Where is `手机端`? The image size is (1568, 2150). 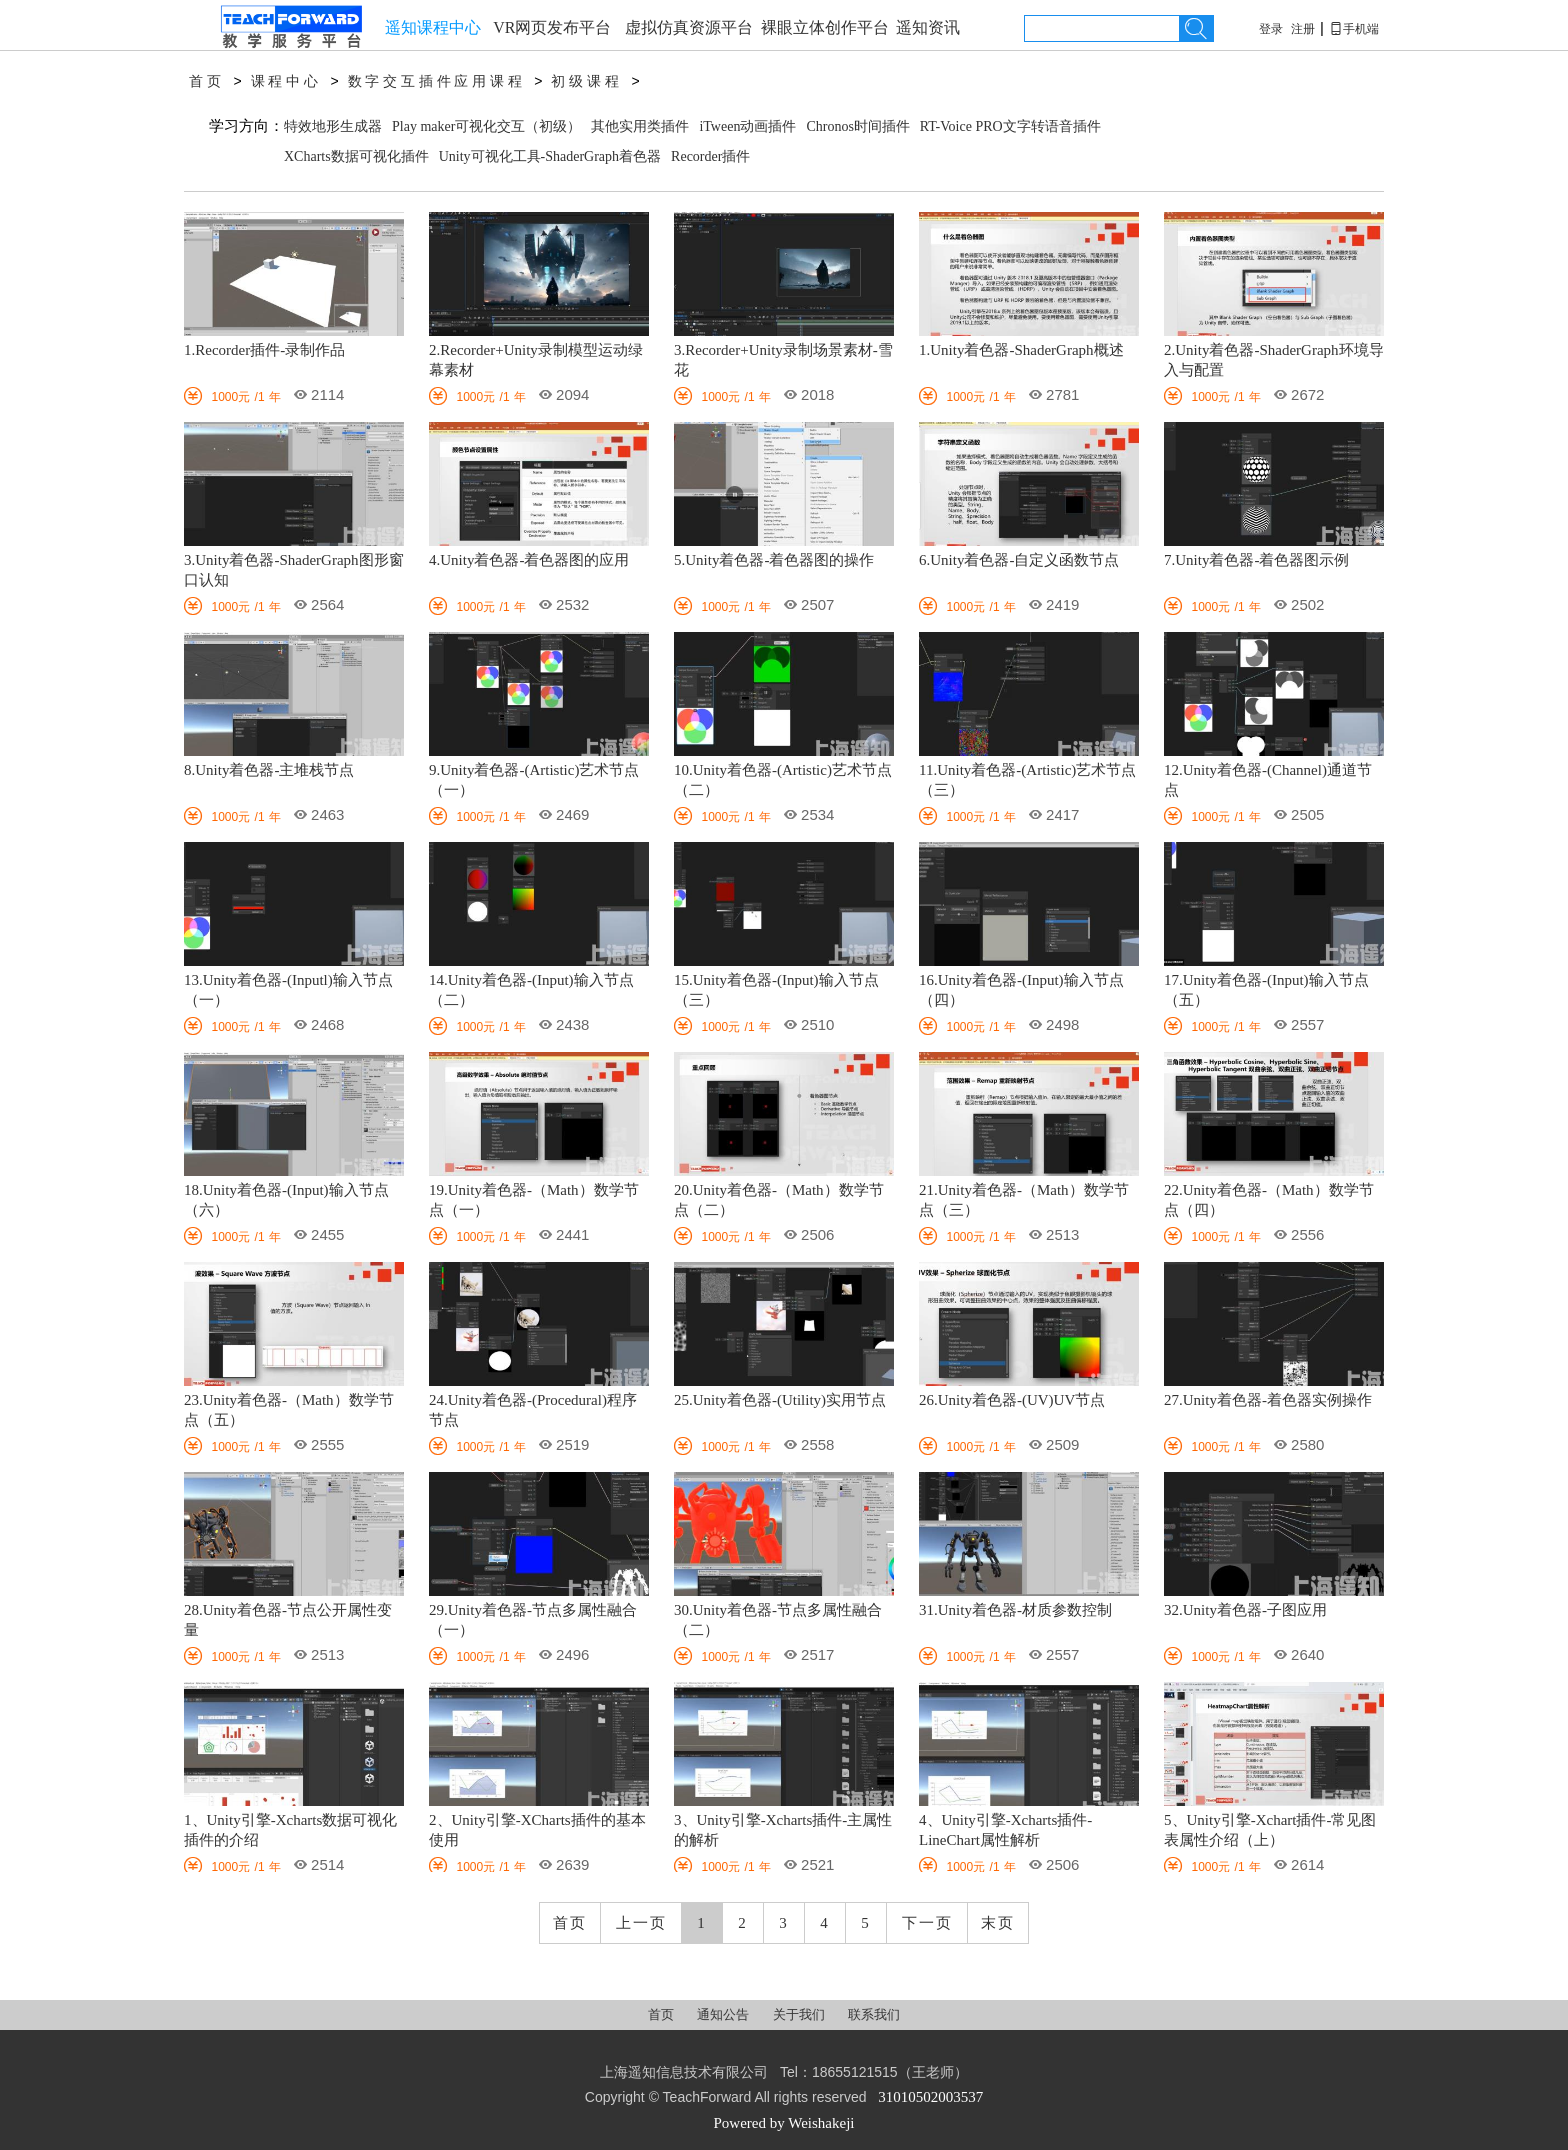 手机端 is located at coordinates (1354, 29).